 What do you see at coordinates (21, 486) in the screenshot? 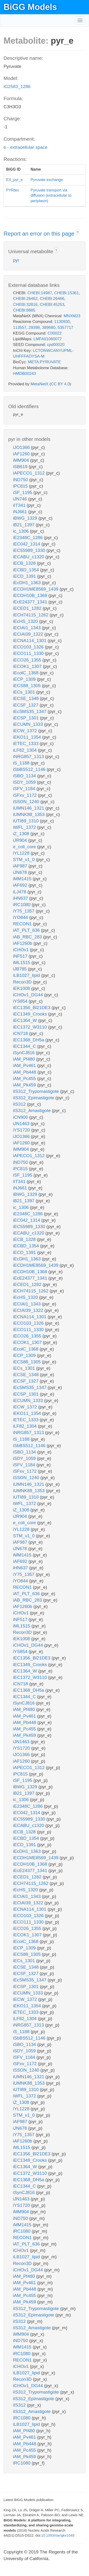
I see `iPC815` at bounding box center [21, 486].